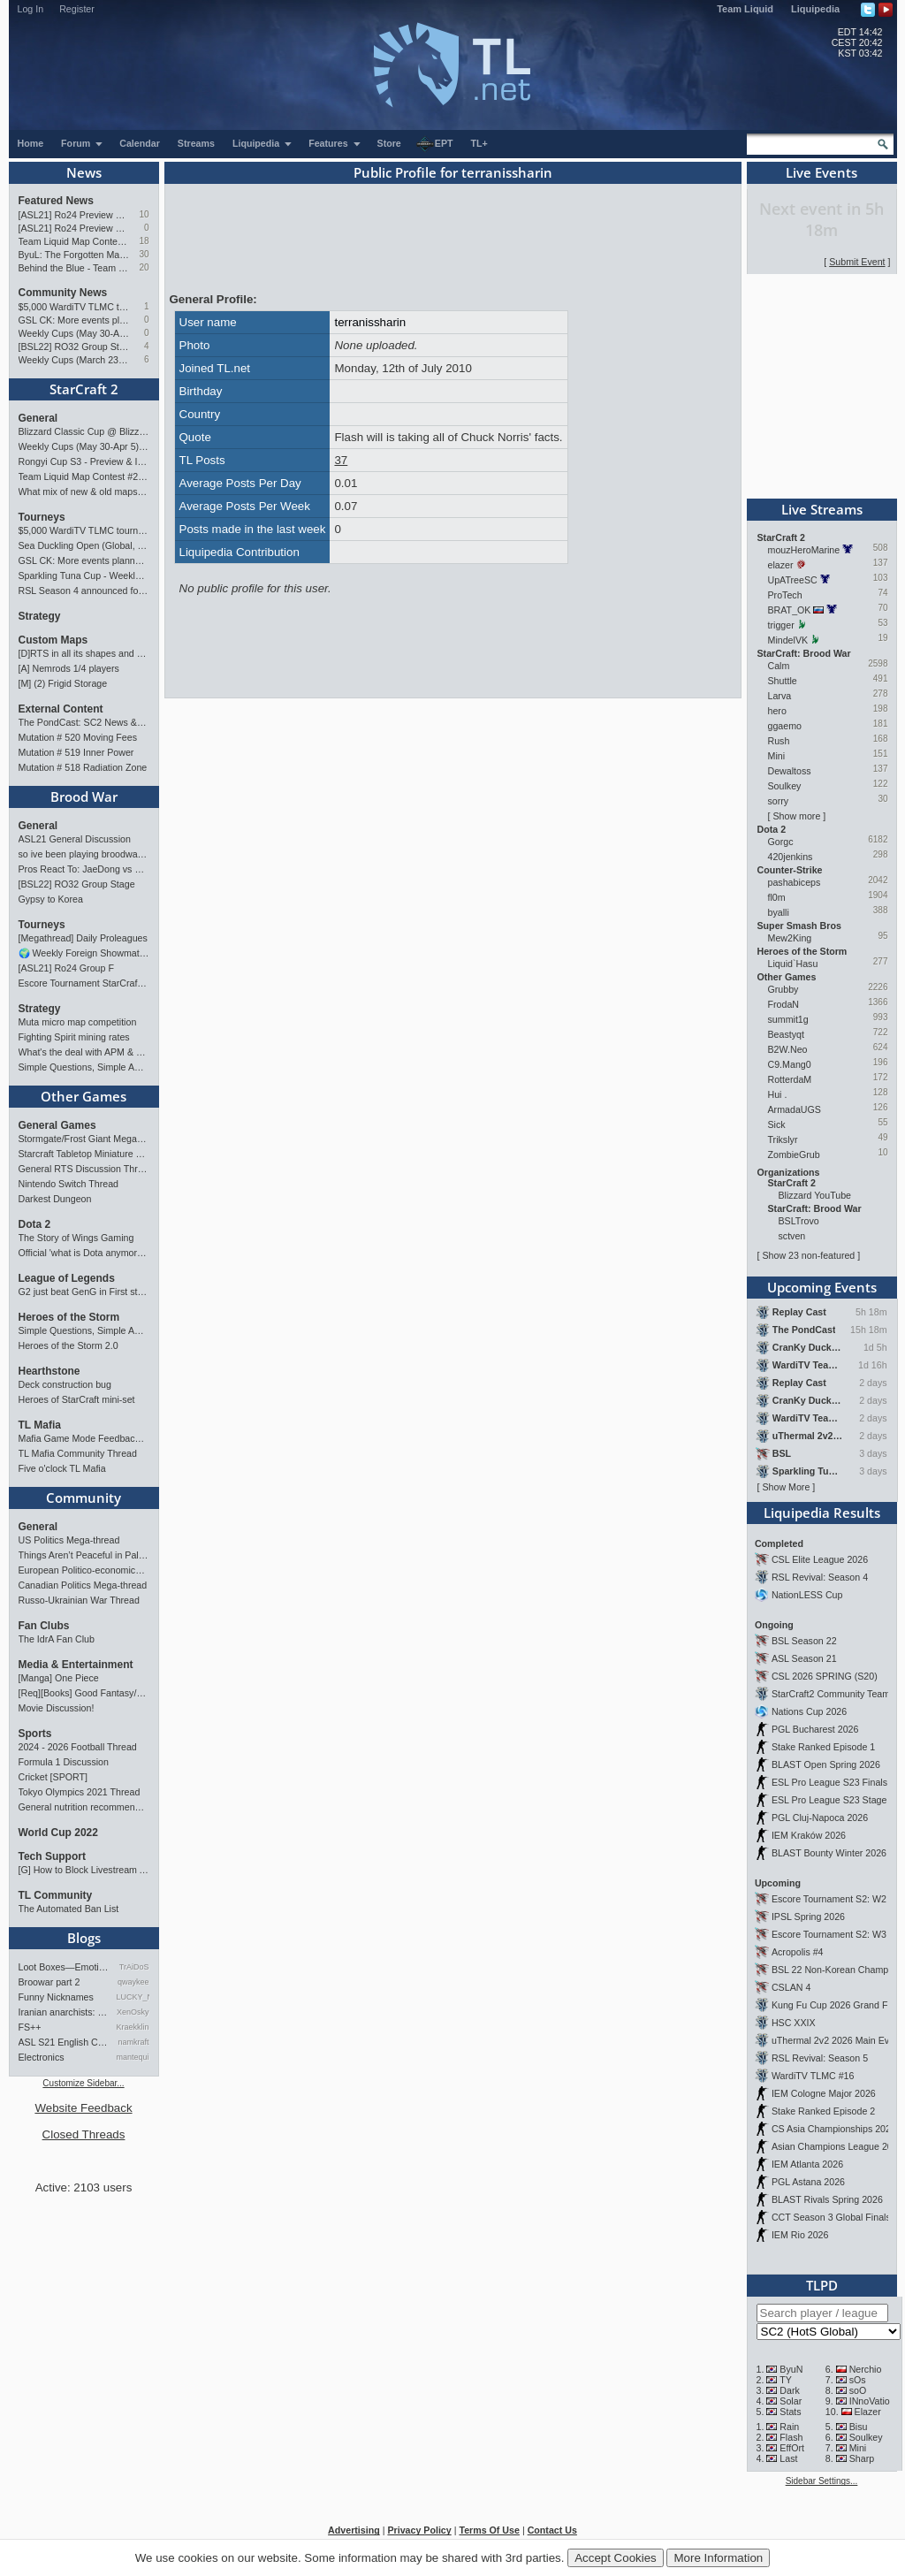 This screenshot has width=905, height=2576. What do you see at coordinates (75, 839) in the screenshot?
I see `ASL21 General Discussion` at bounding box center [75, 839].